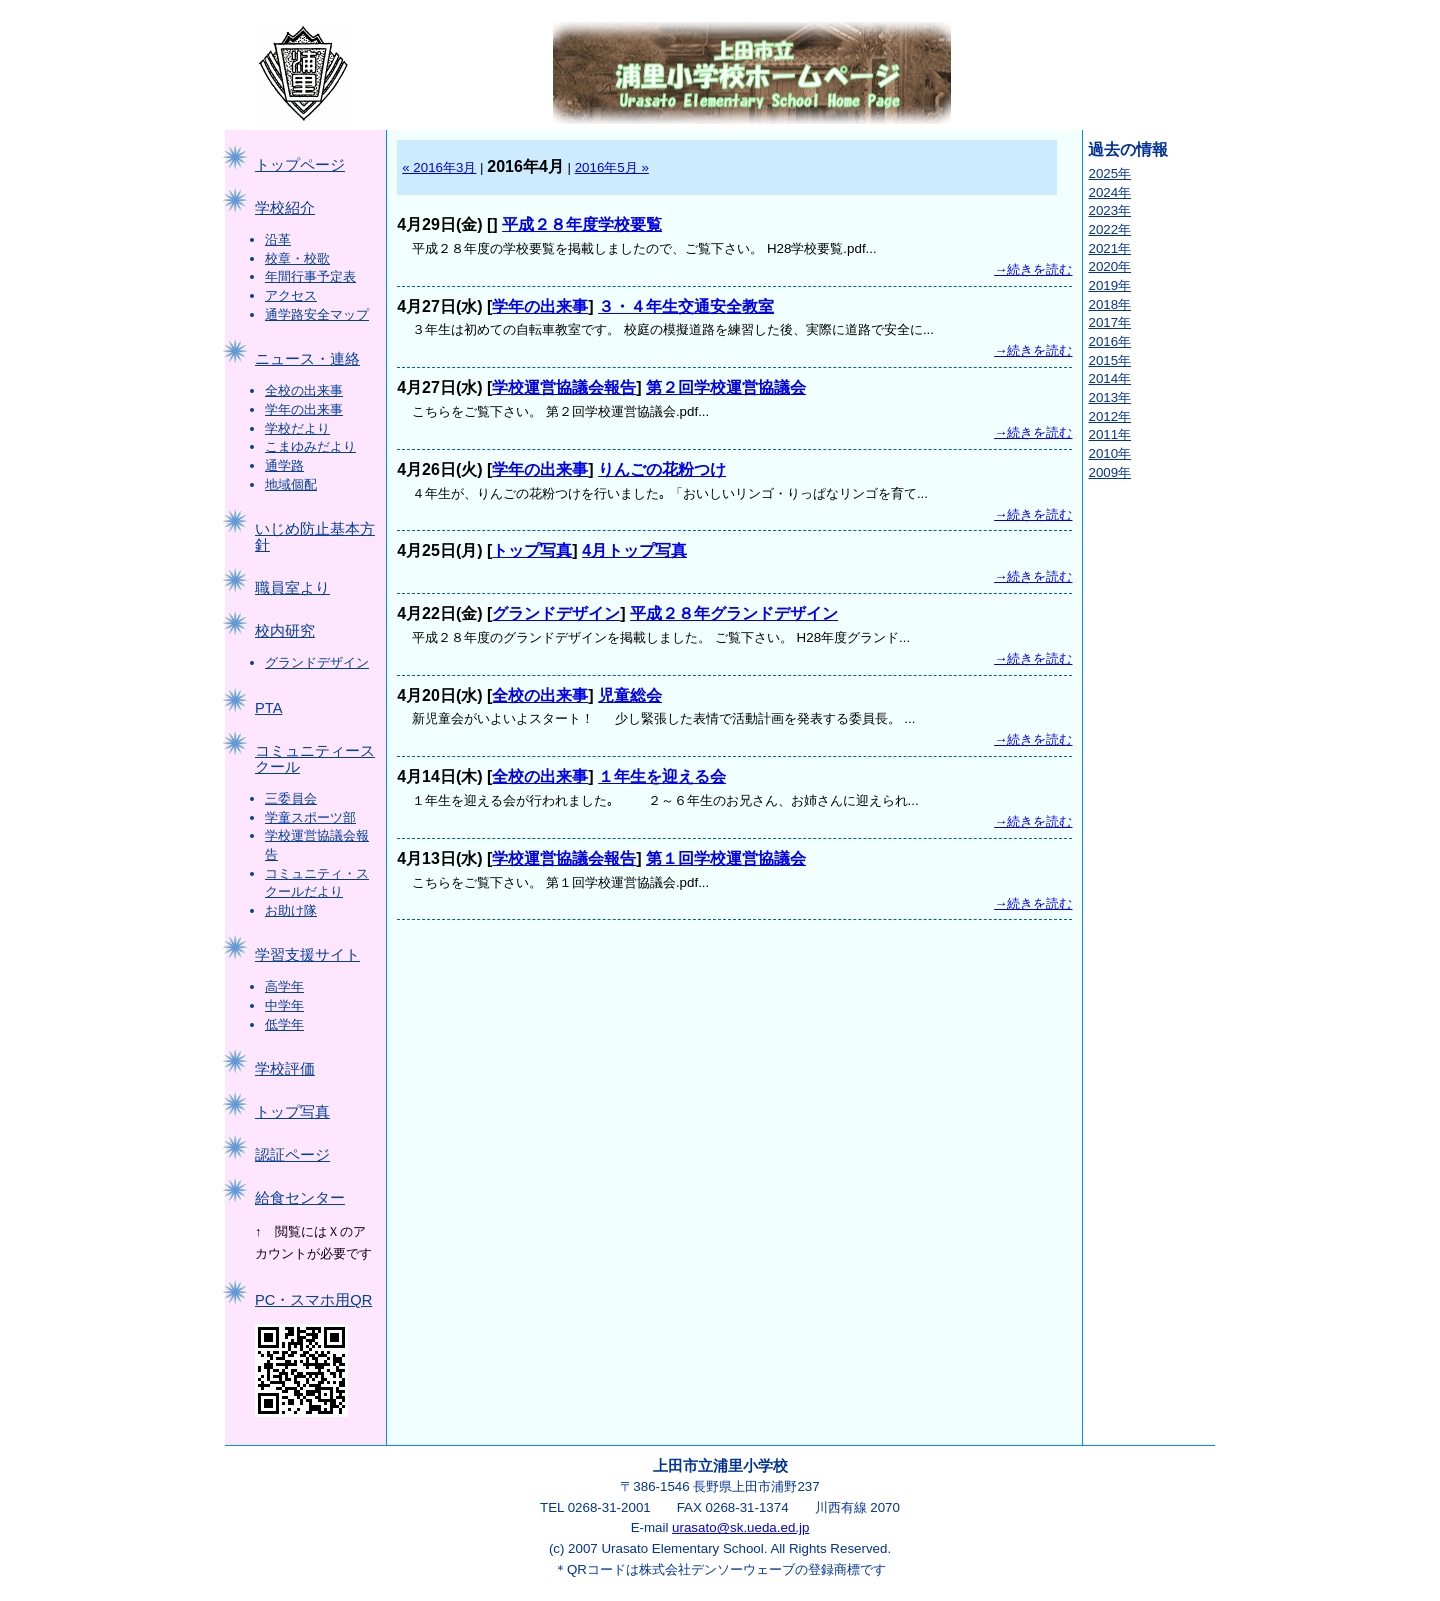 Image resolution: width=1440 pixels, height=1601 pixels. I want to click on 4月トップ写真, so click(634, 550).